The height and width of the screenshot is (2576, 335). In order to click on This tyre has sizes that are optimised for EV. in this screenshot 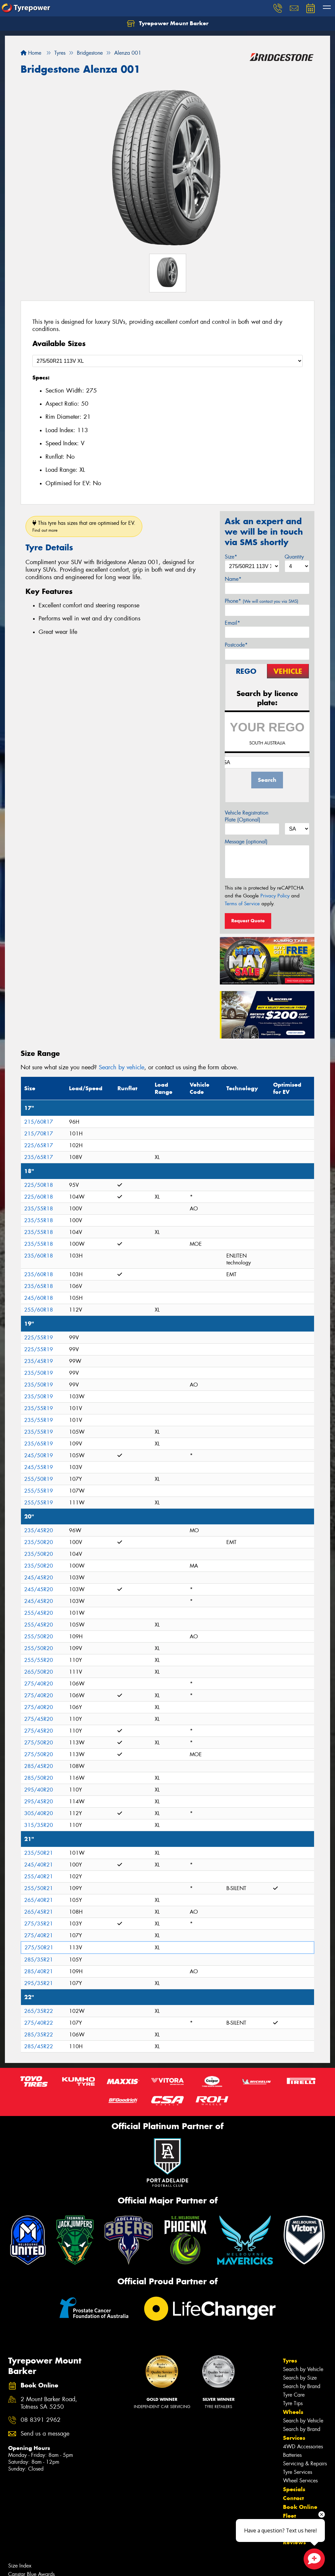, I will do `click(83, 526)`.